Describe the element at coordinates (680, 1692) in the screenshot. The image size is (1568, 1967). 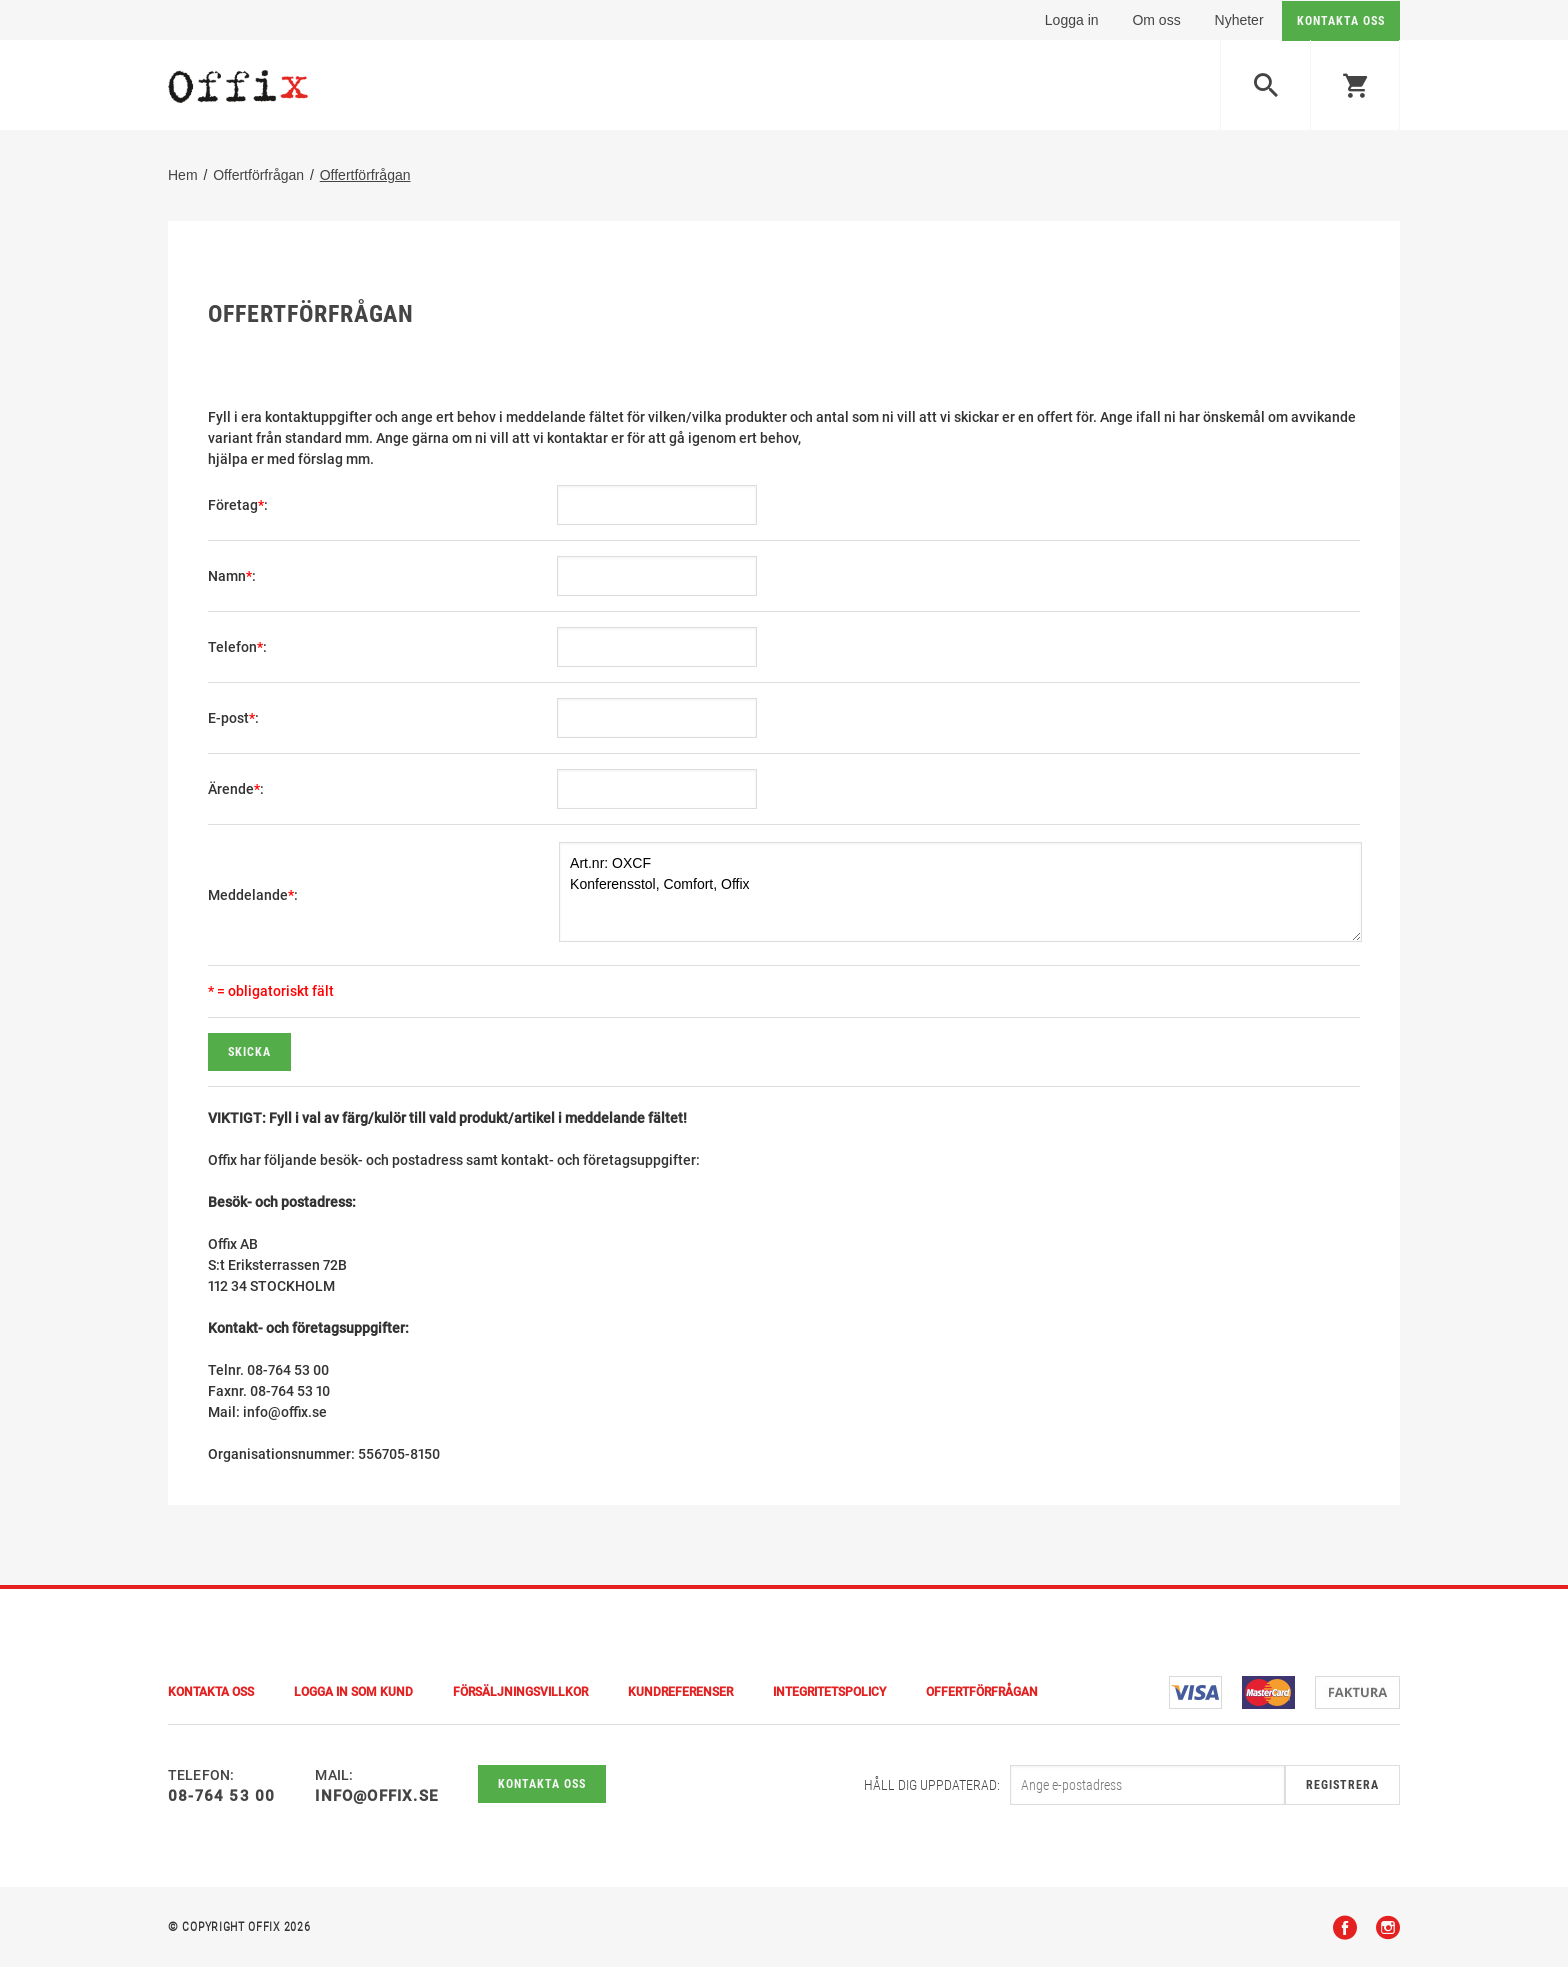
I see `Kundreferenser` at that location.